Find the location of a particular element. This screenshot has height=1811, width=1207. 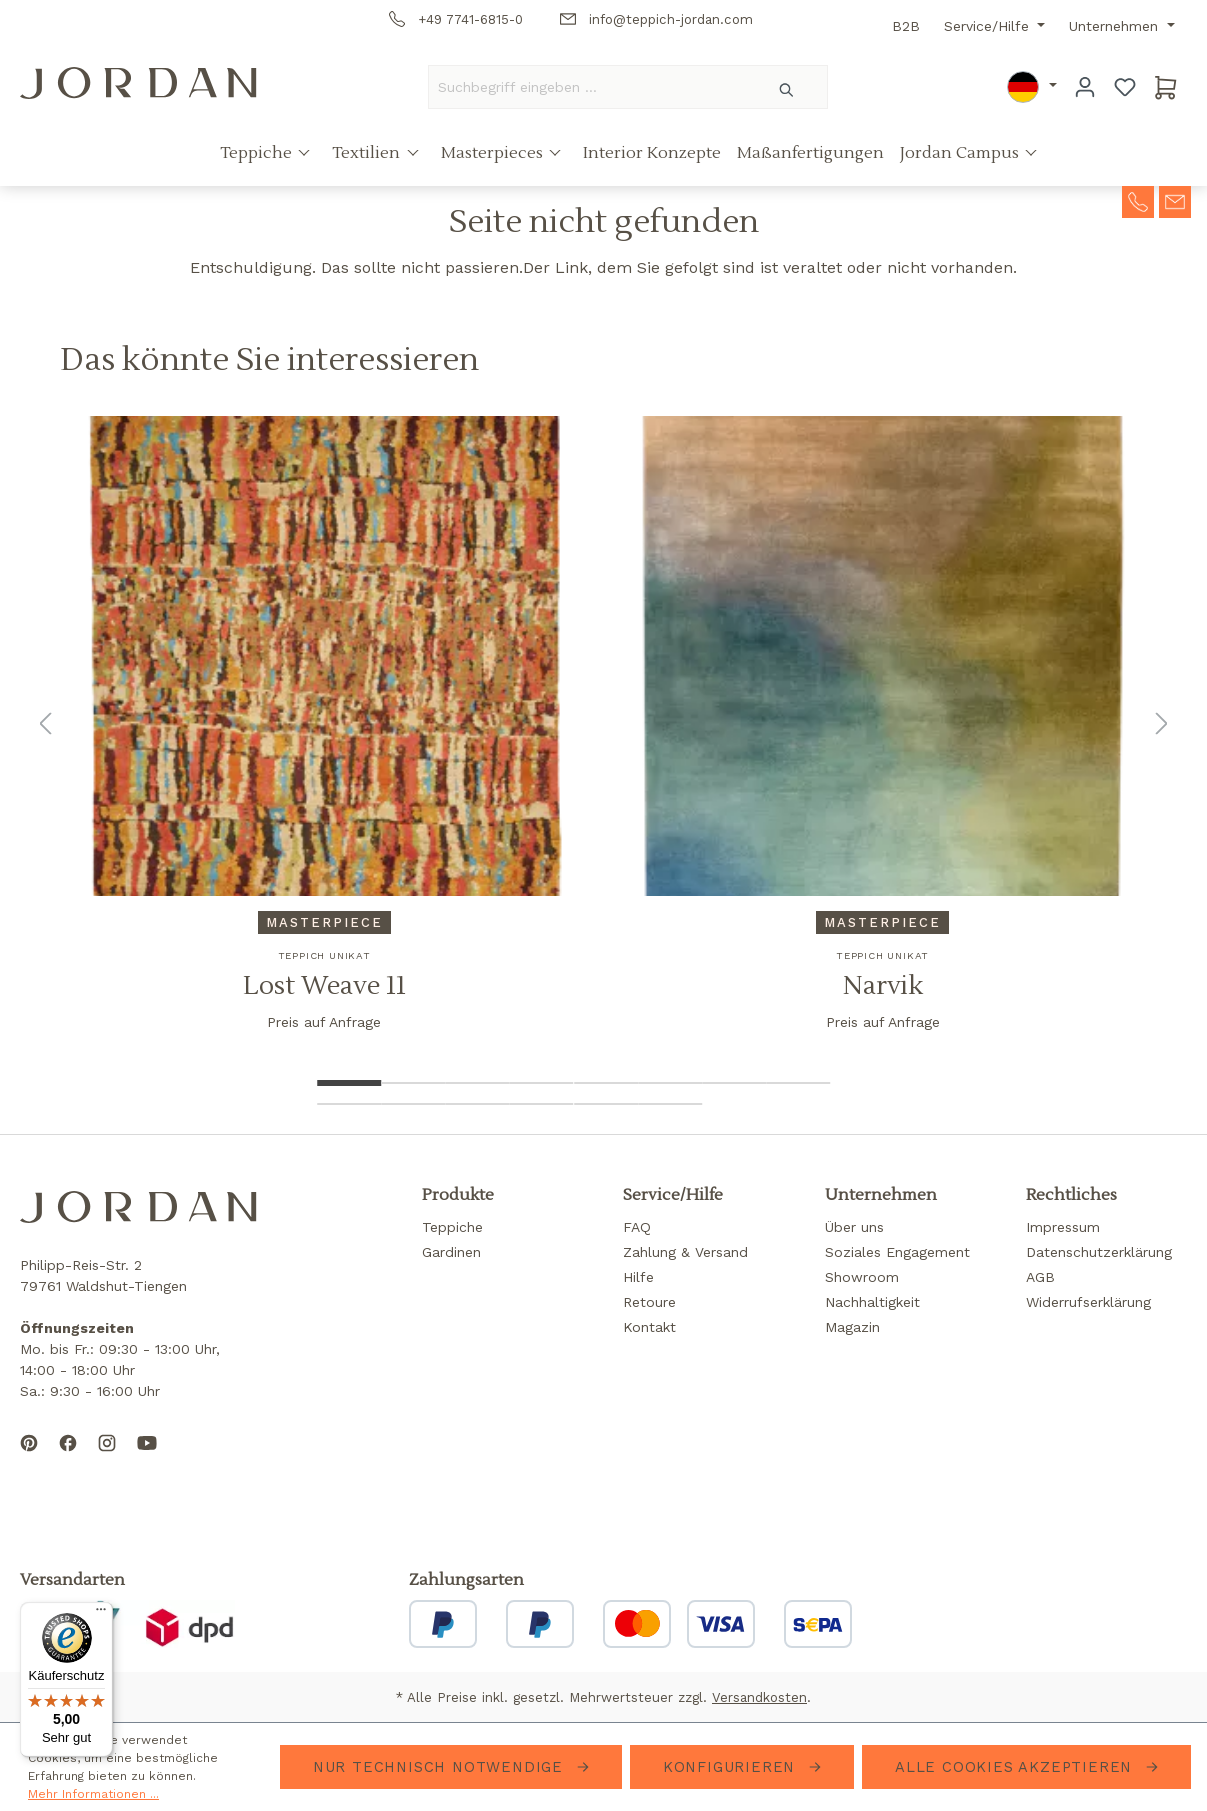

[Show image 5 of 14] is located at coordinates (606, 1083).